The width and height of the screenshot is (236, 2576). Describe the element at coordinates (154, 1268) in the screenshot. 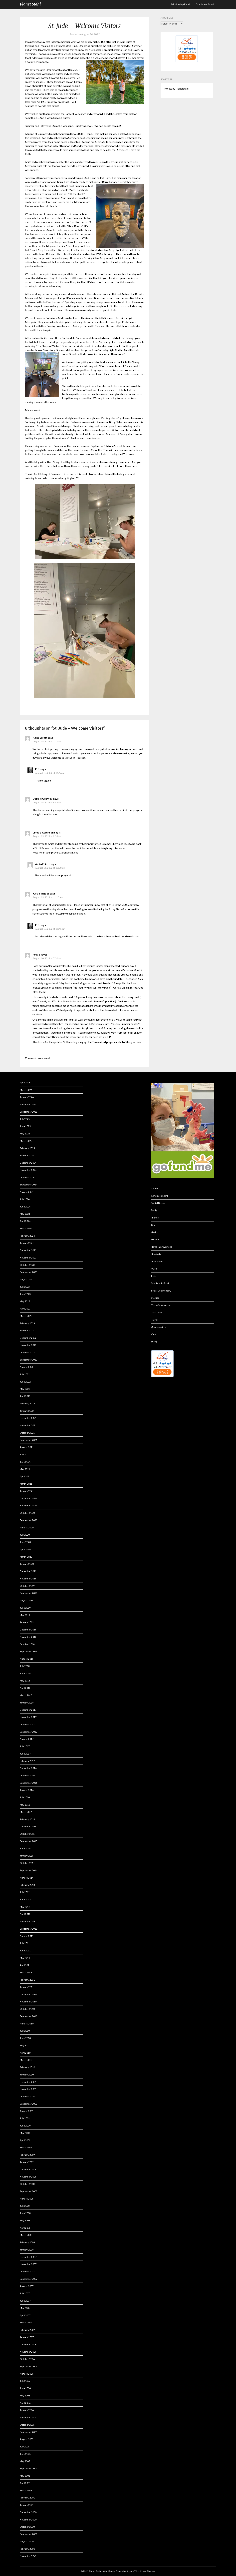

I see `Music` at that location.